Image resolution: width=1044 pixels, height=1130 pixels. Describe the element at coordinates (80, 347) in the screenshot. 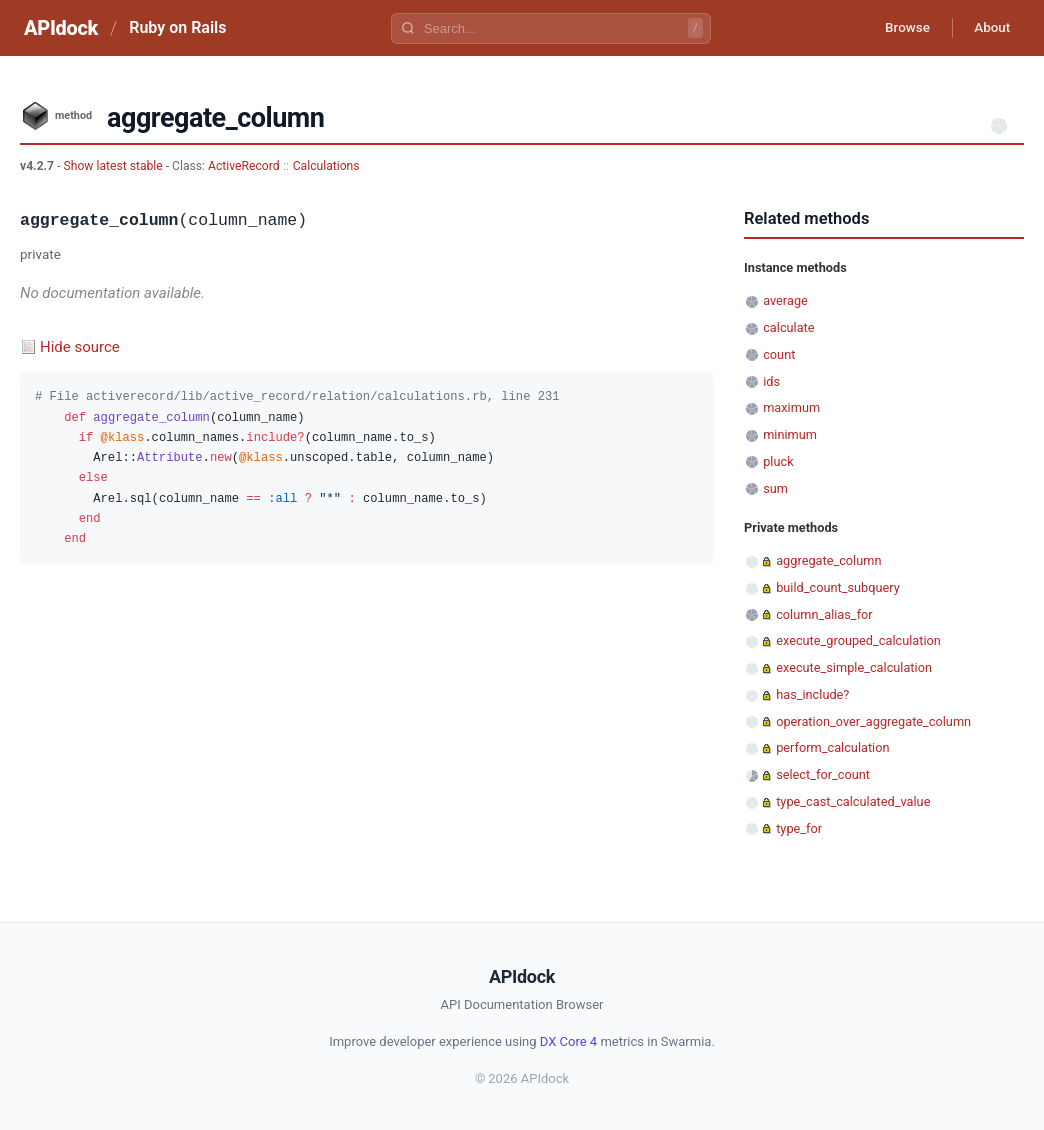

I see `Hide source` at that location.